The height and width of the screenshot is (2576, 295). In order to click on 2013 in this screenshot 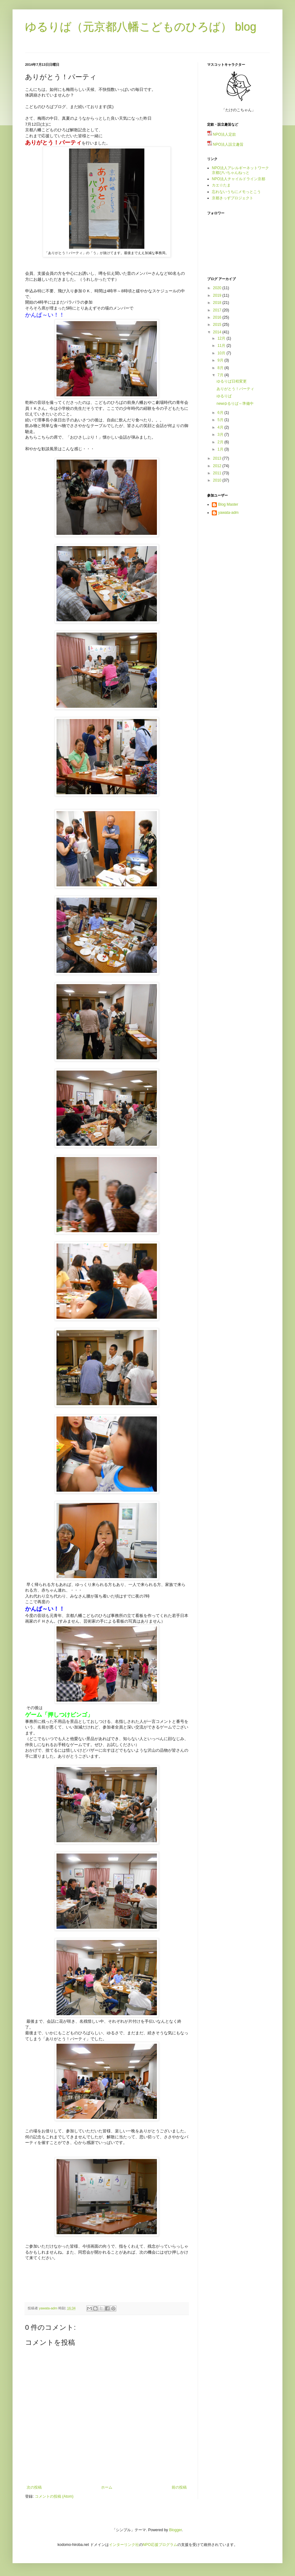, I will do `click(218, 458)`.